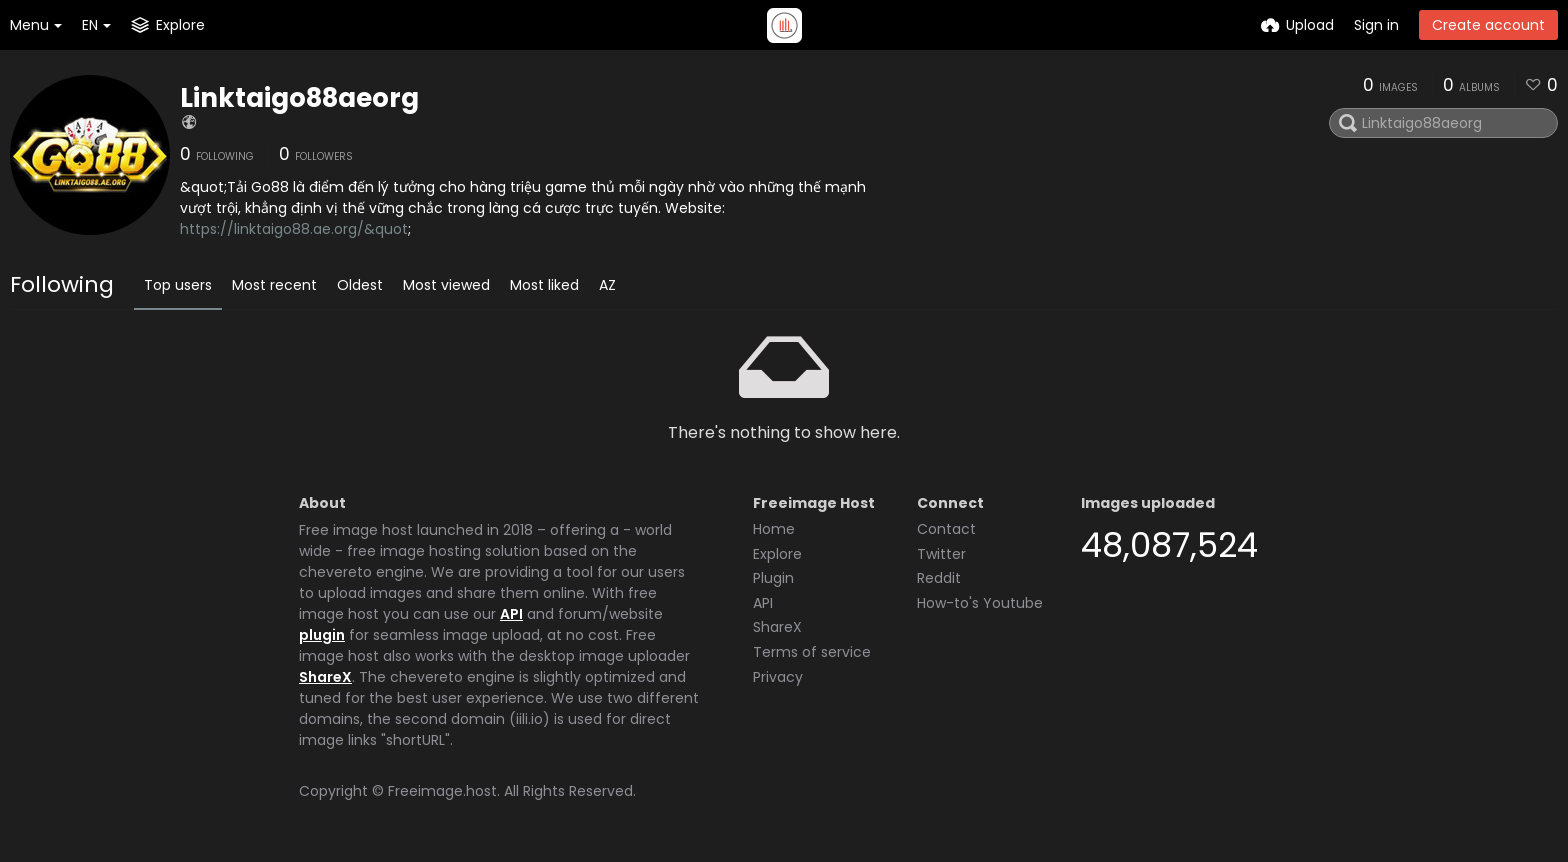 Image resolution: width=1568 pixels, height=862 pixels. I want to click on Explore, so click(777, 554).